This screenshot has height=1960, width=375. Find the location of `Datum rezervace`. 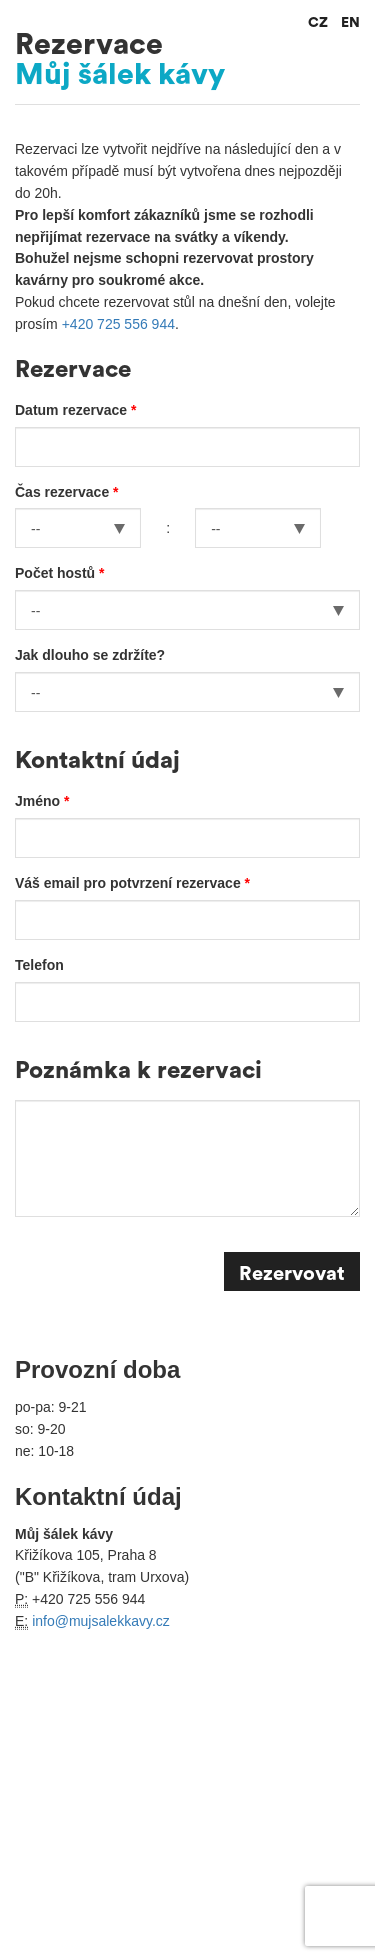

Datum rezervace is located at coordinates (73, 410).